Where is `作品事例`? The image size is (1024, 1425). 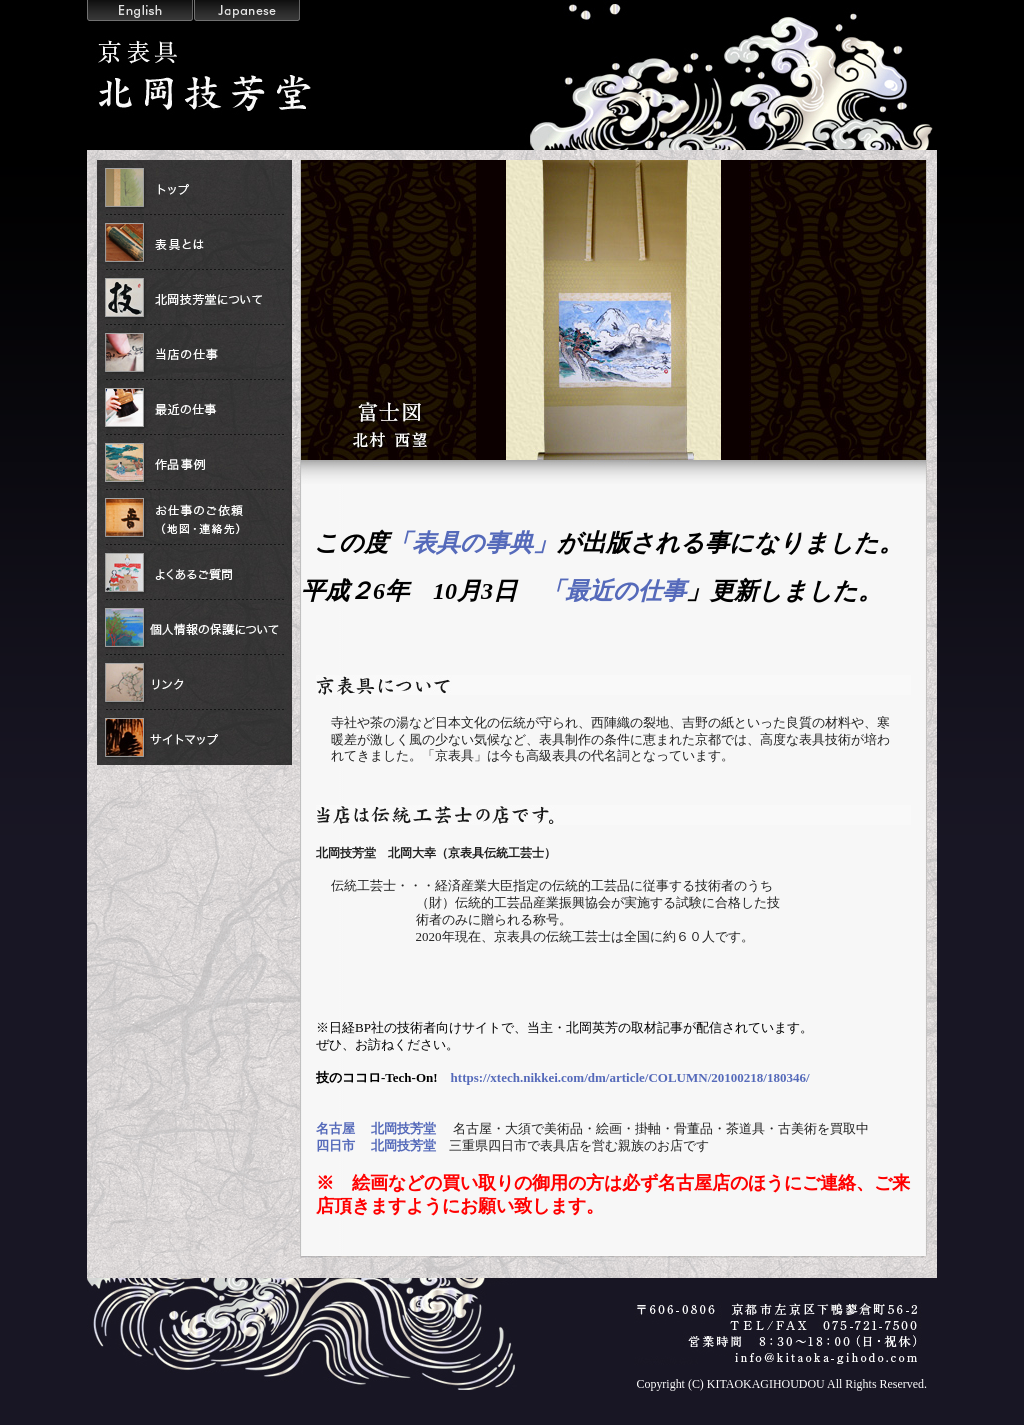
作品事例 is located at coordinates (194, 462).